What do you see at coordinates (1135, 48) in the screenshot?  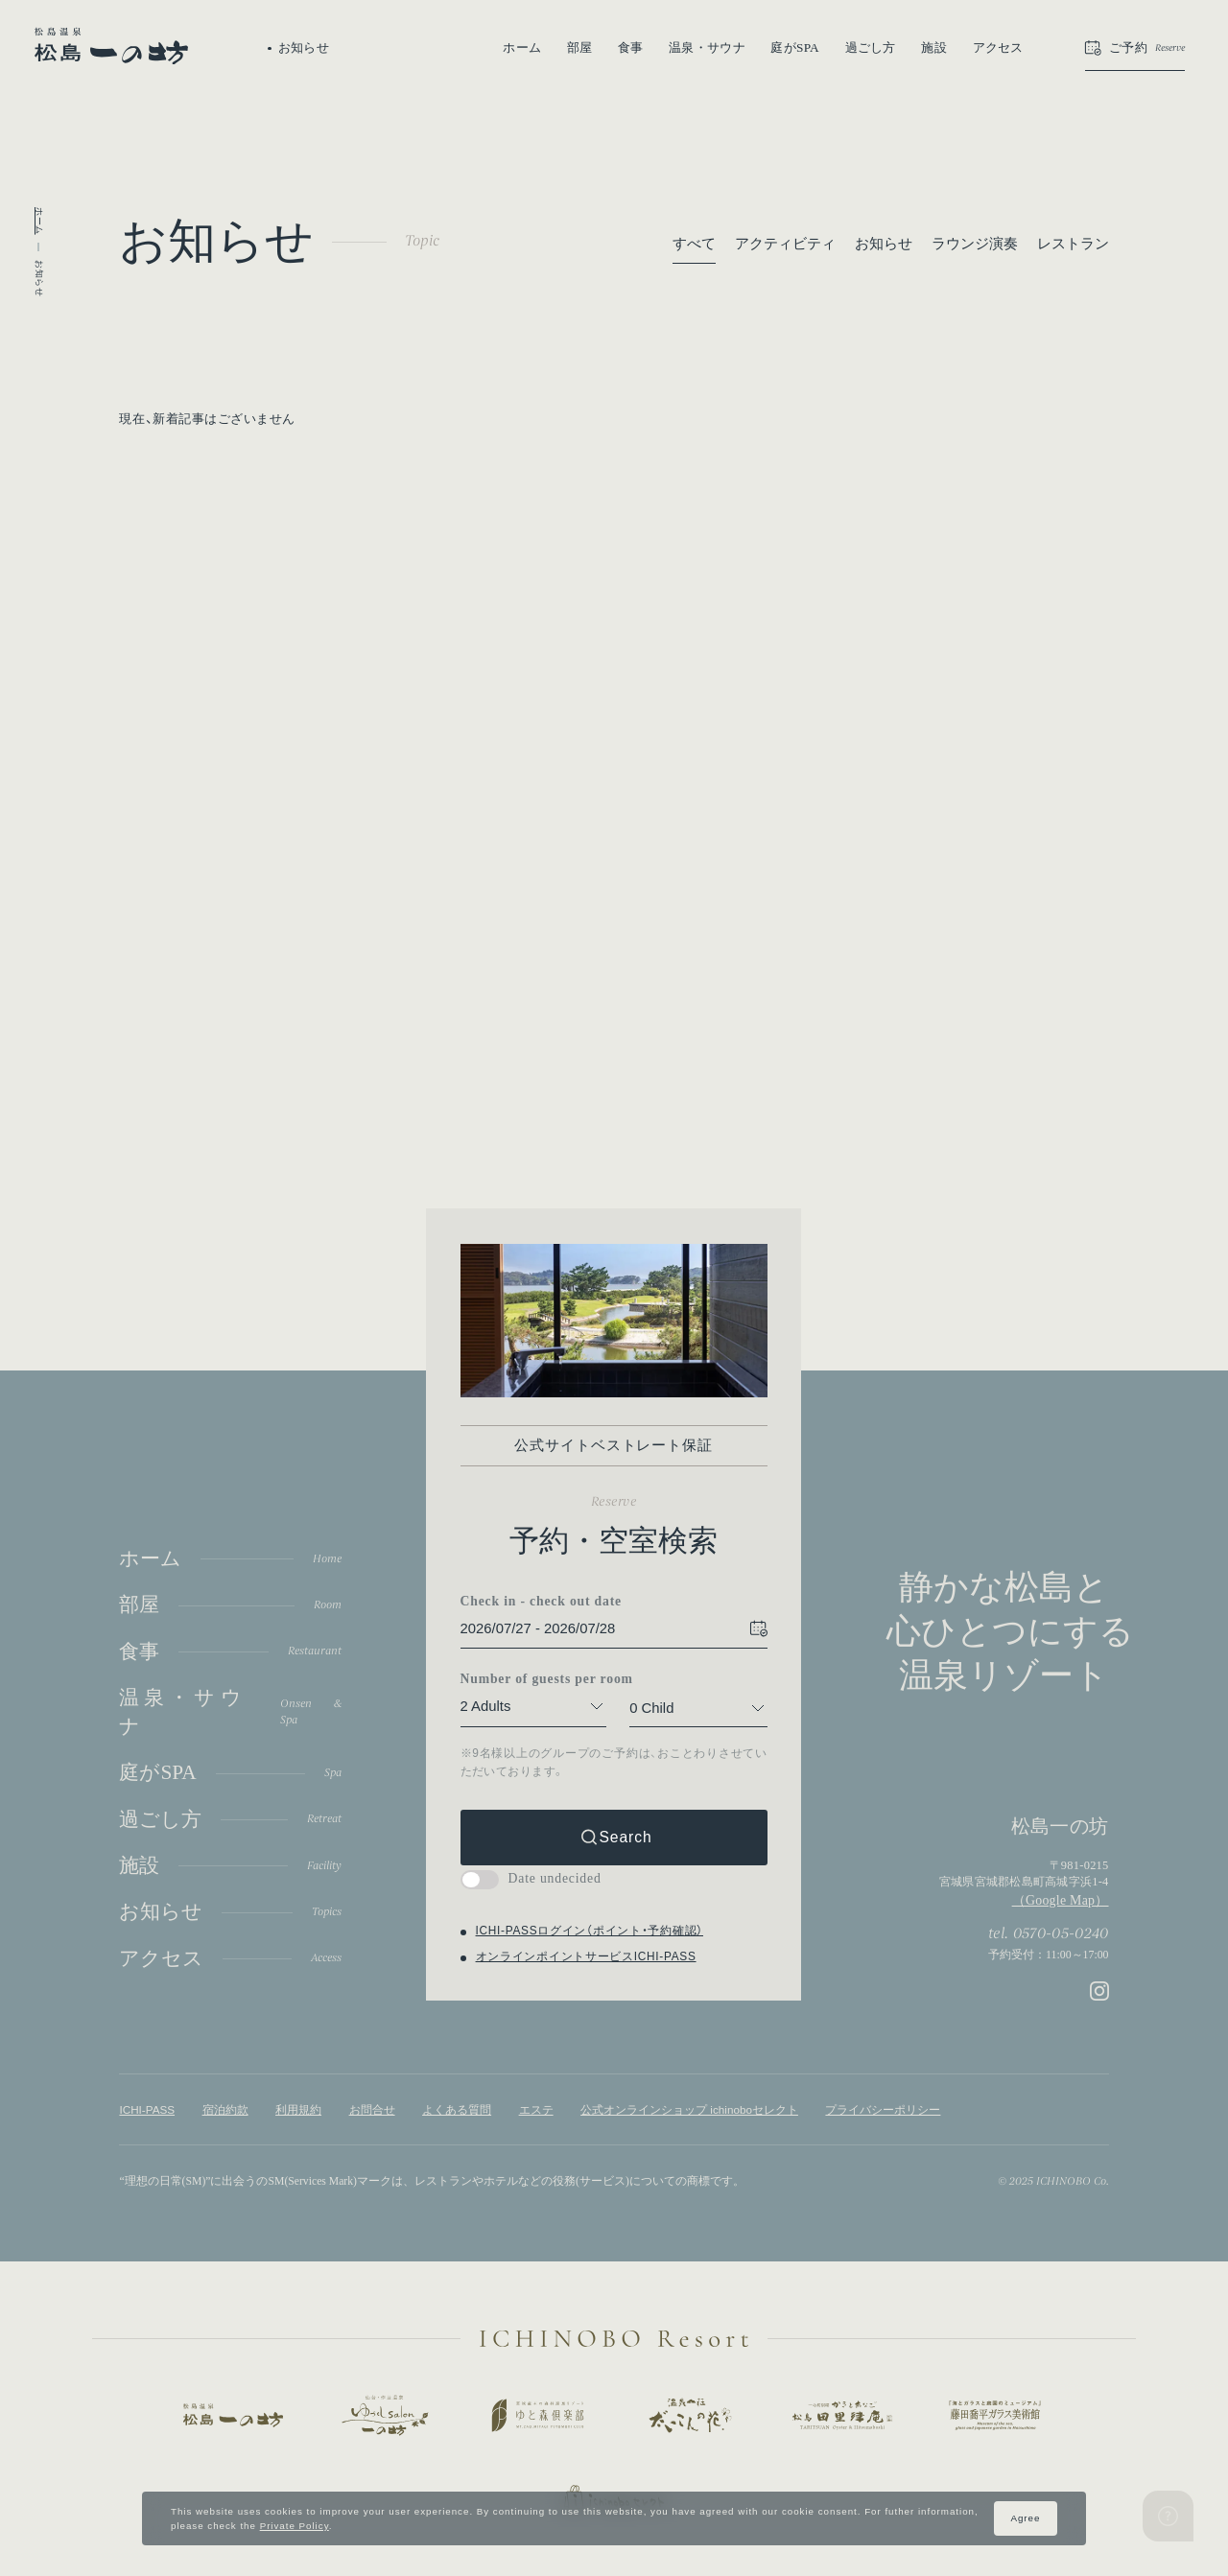 I see `[button]` at bounding box center [1135, 48].